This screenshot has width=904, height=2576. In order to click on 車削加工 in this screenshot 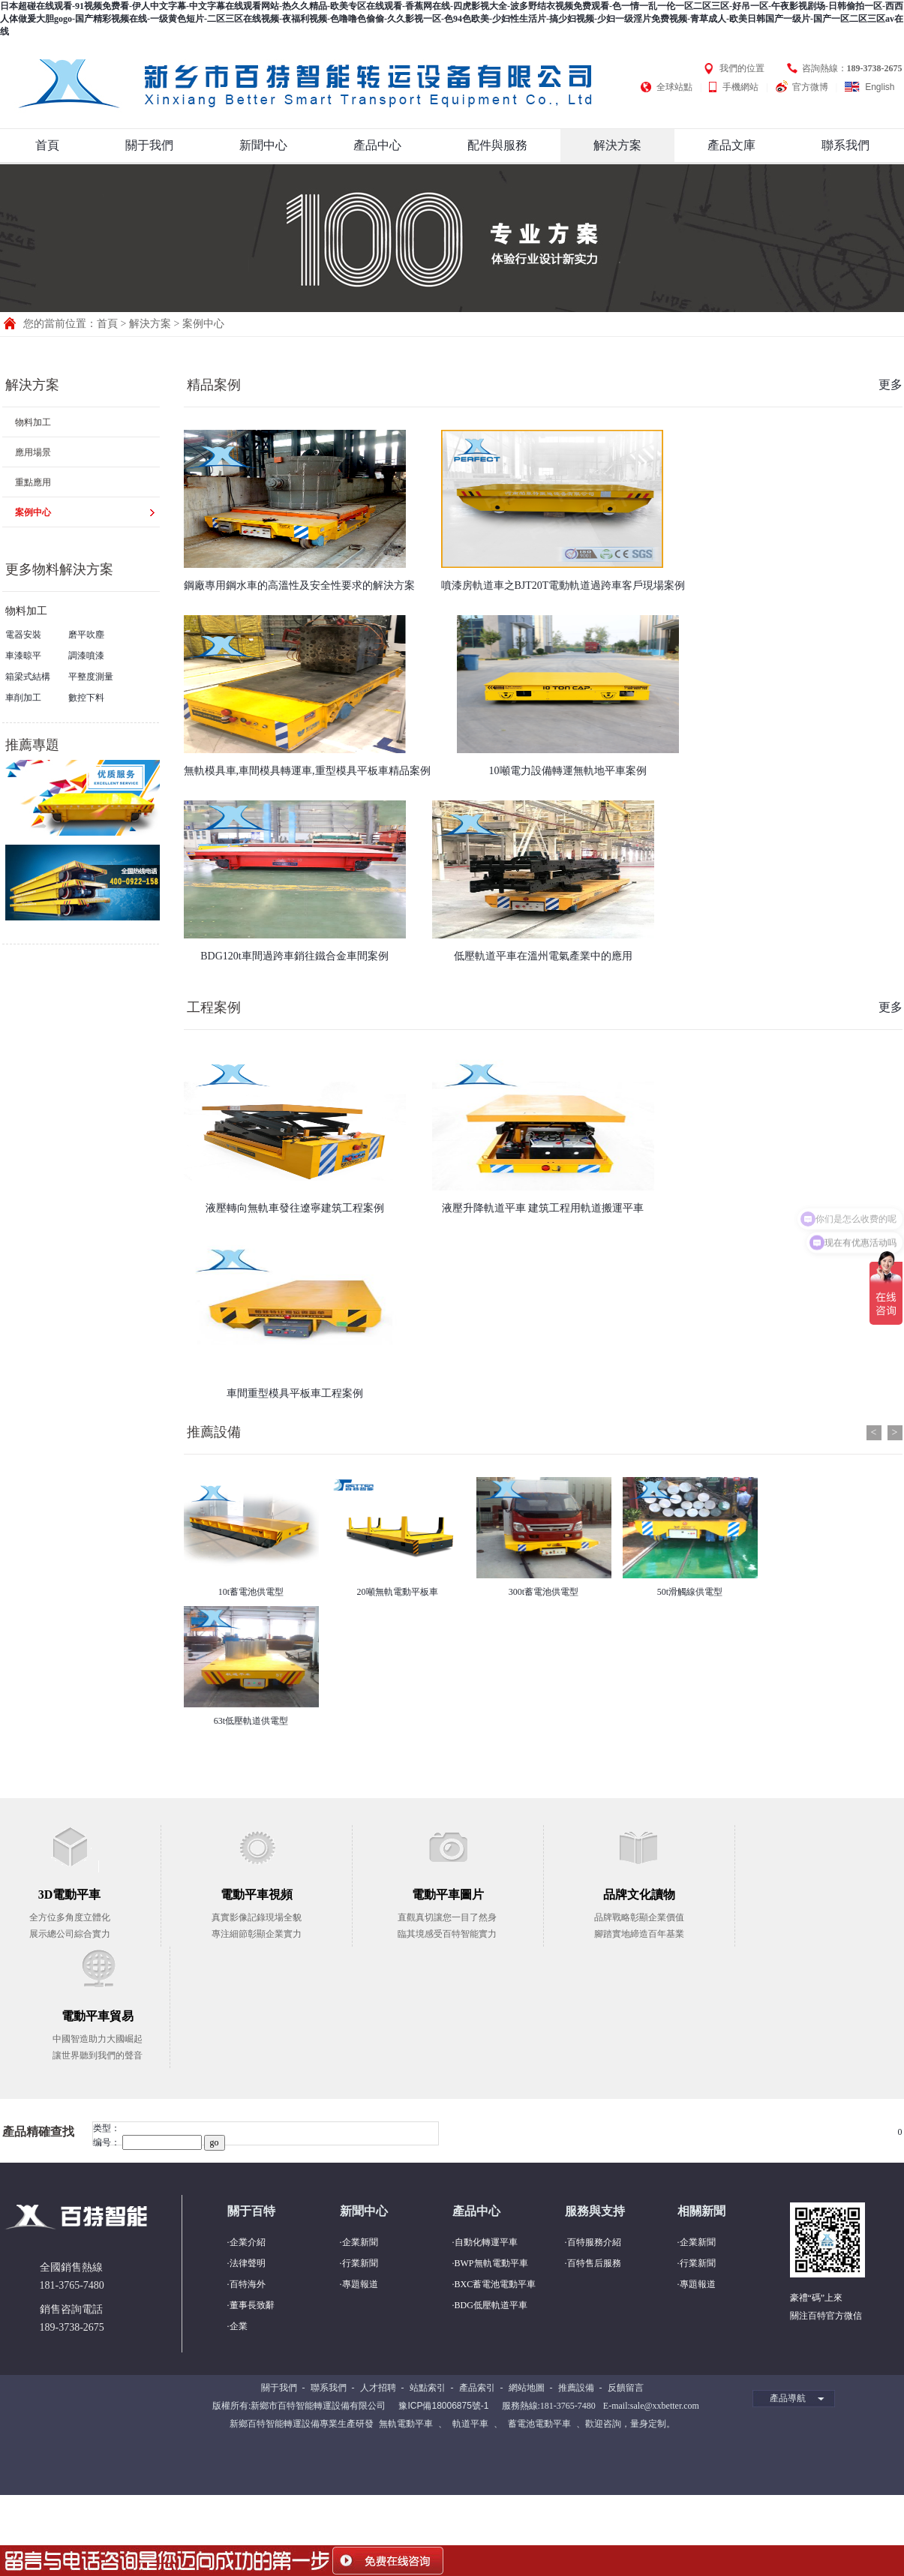, I will do `click(23, 697)`.